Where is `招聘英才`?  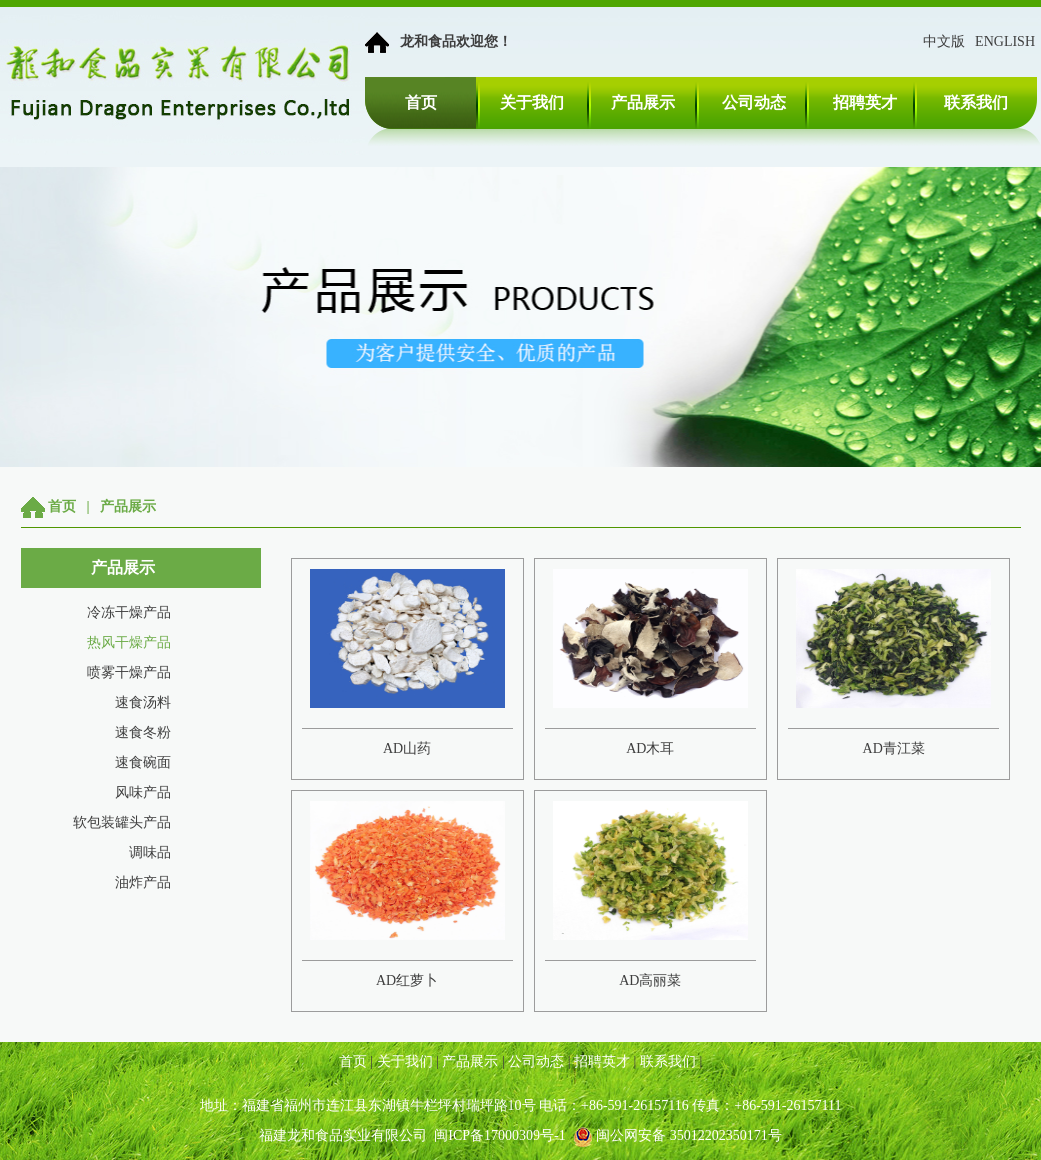
招聘英才 is located at coordinates (865, 102).